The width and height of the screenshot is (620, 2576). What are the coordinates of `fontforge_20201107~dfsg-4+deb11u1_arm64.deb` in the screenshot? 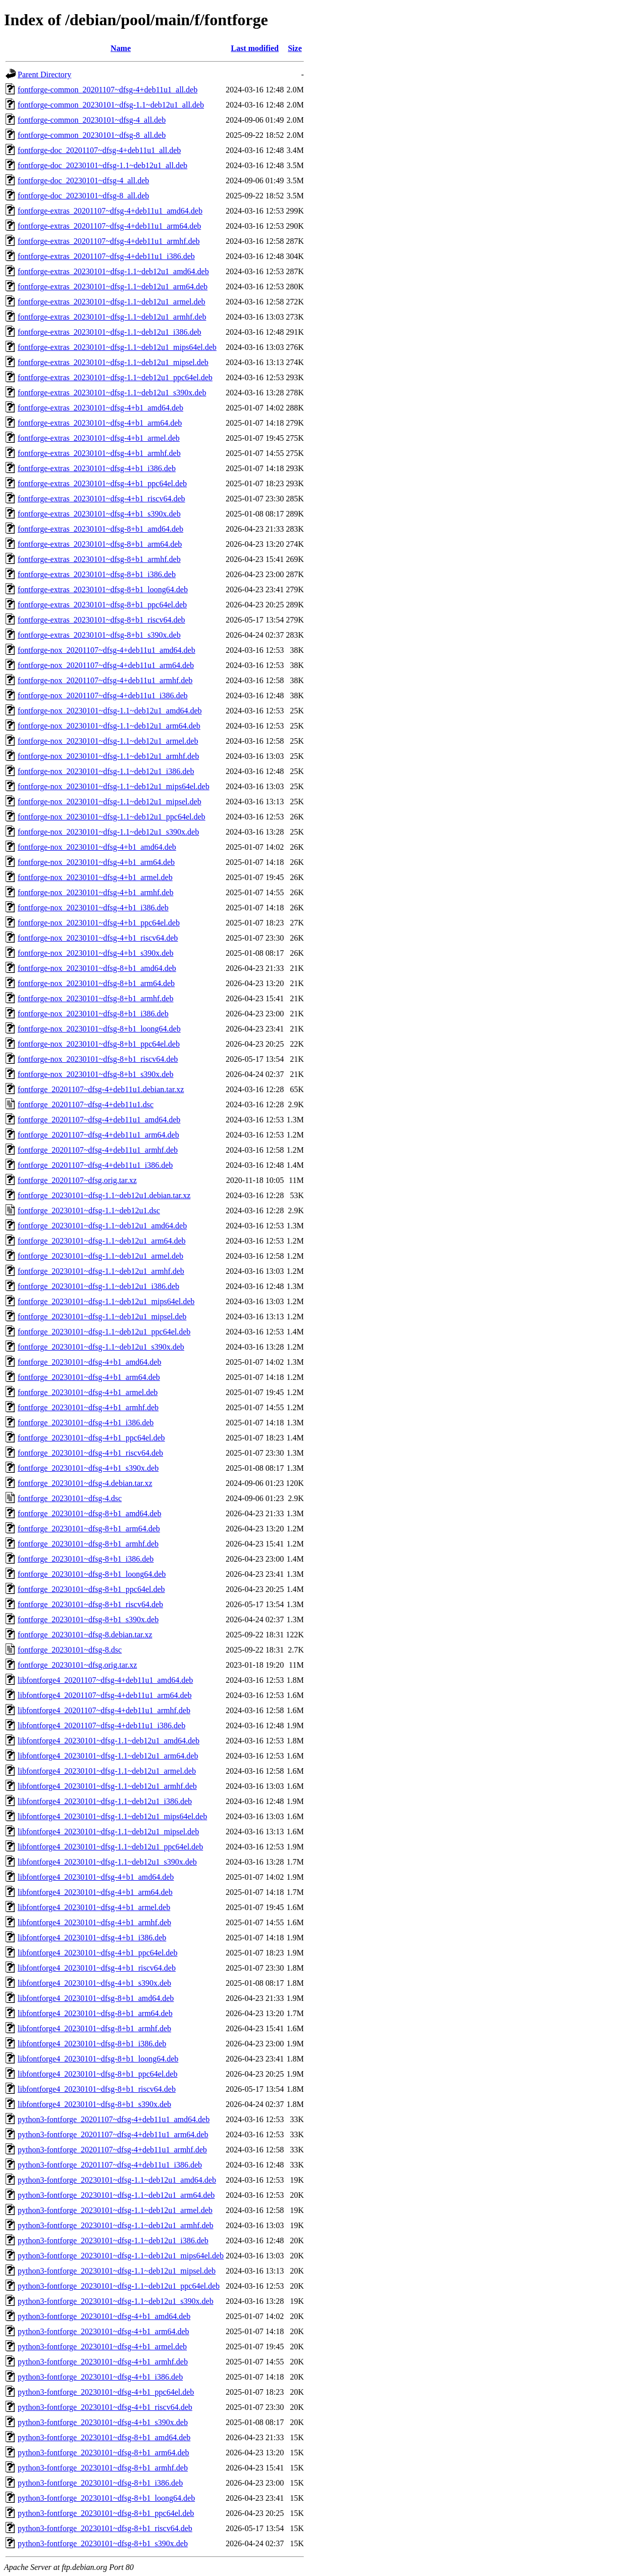 It's located at (98, 1134).